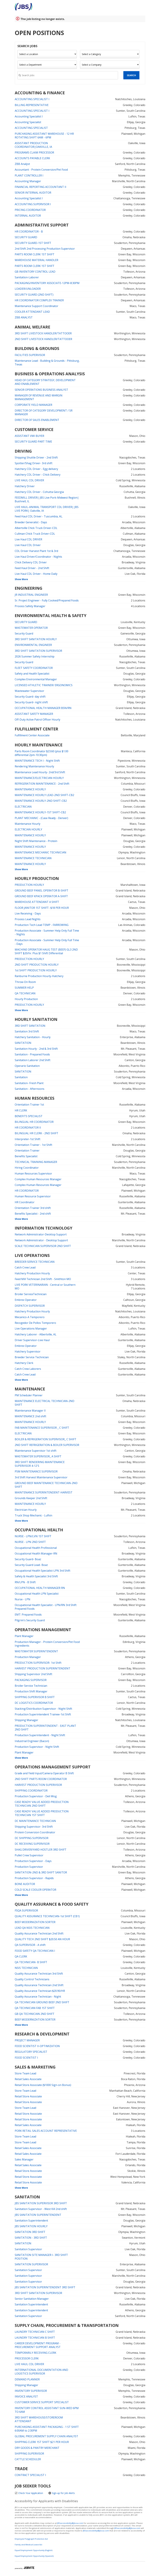 This screenshot has width=160, height=2576. I want to click on Sanitation Supervisor - West Kill 2nd shift, so click(41, 2209).